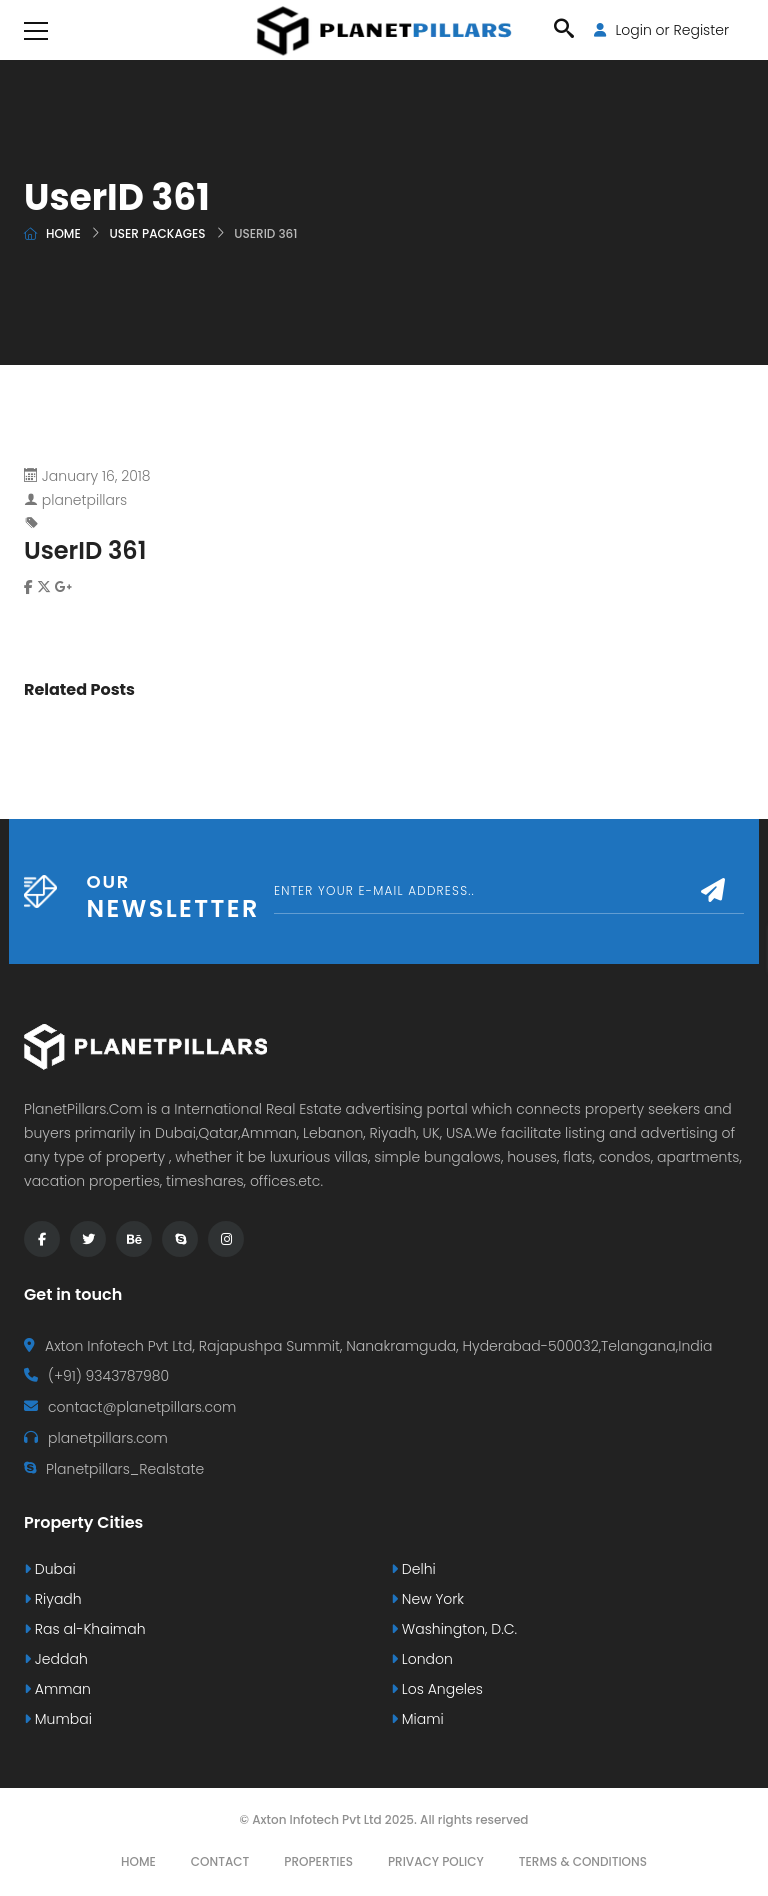  I want to click on Amman, so click(57, 1689).